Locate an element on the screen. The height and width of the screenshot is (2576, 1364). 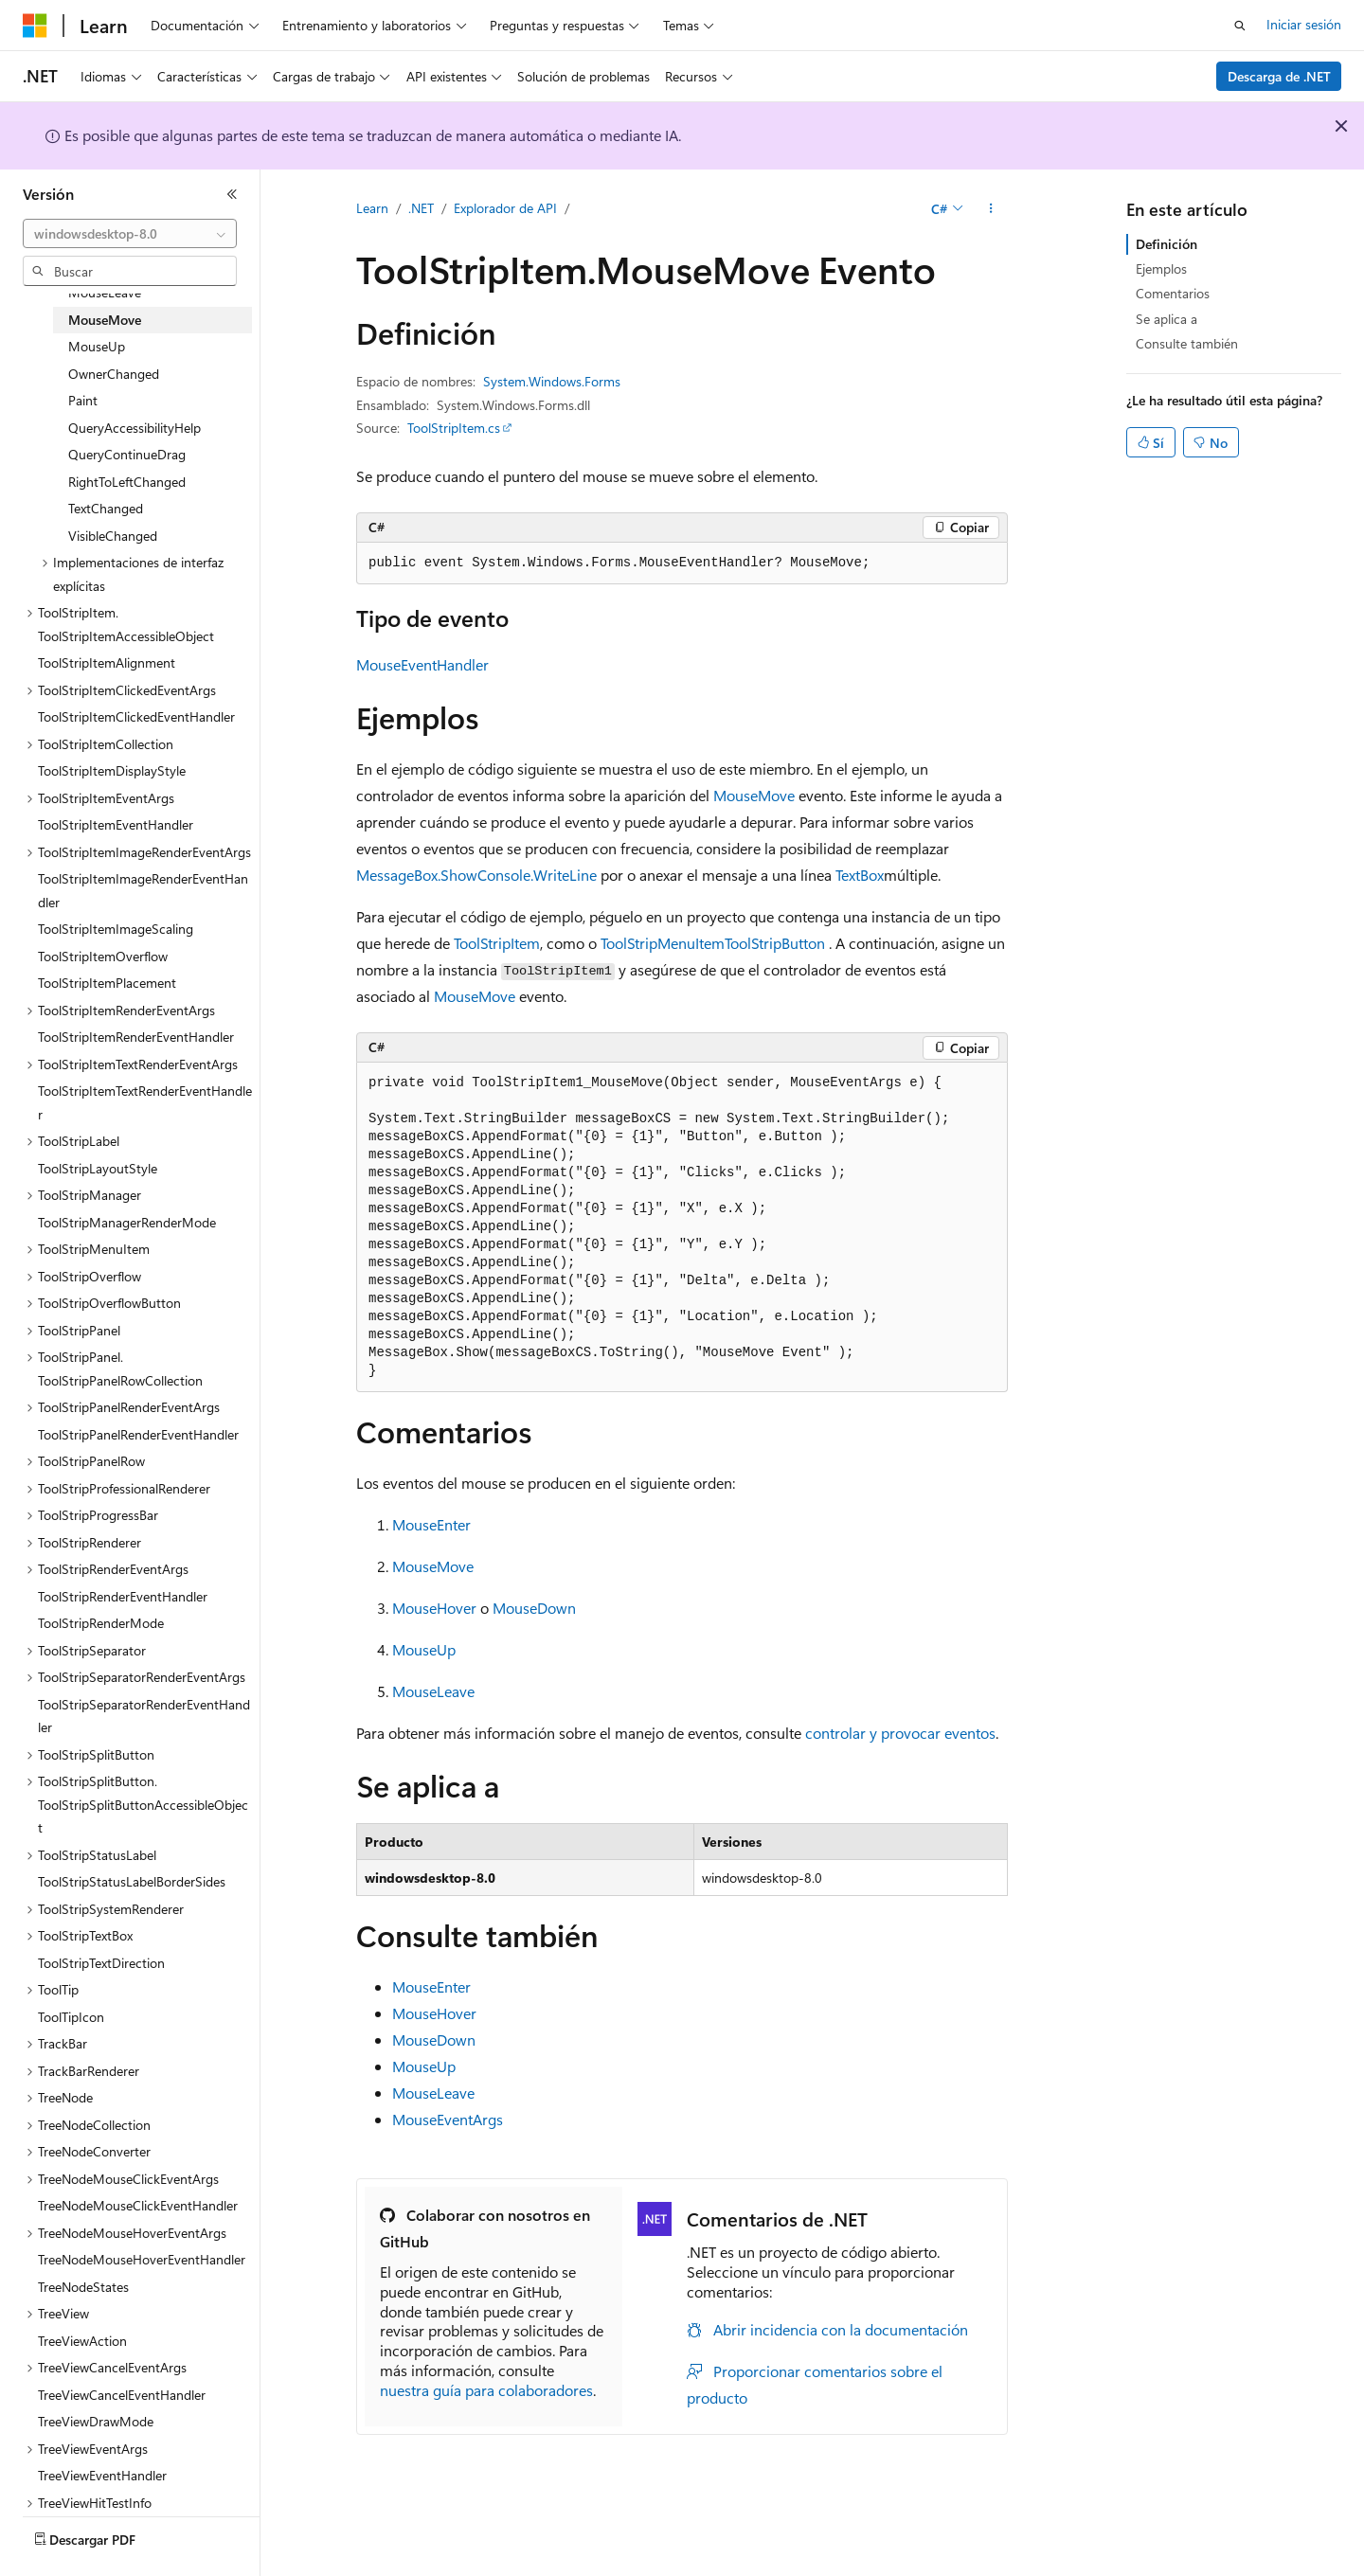
Ejemplos is located at coordinates (1161, 268).